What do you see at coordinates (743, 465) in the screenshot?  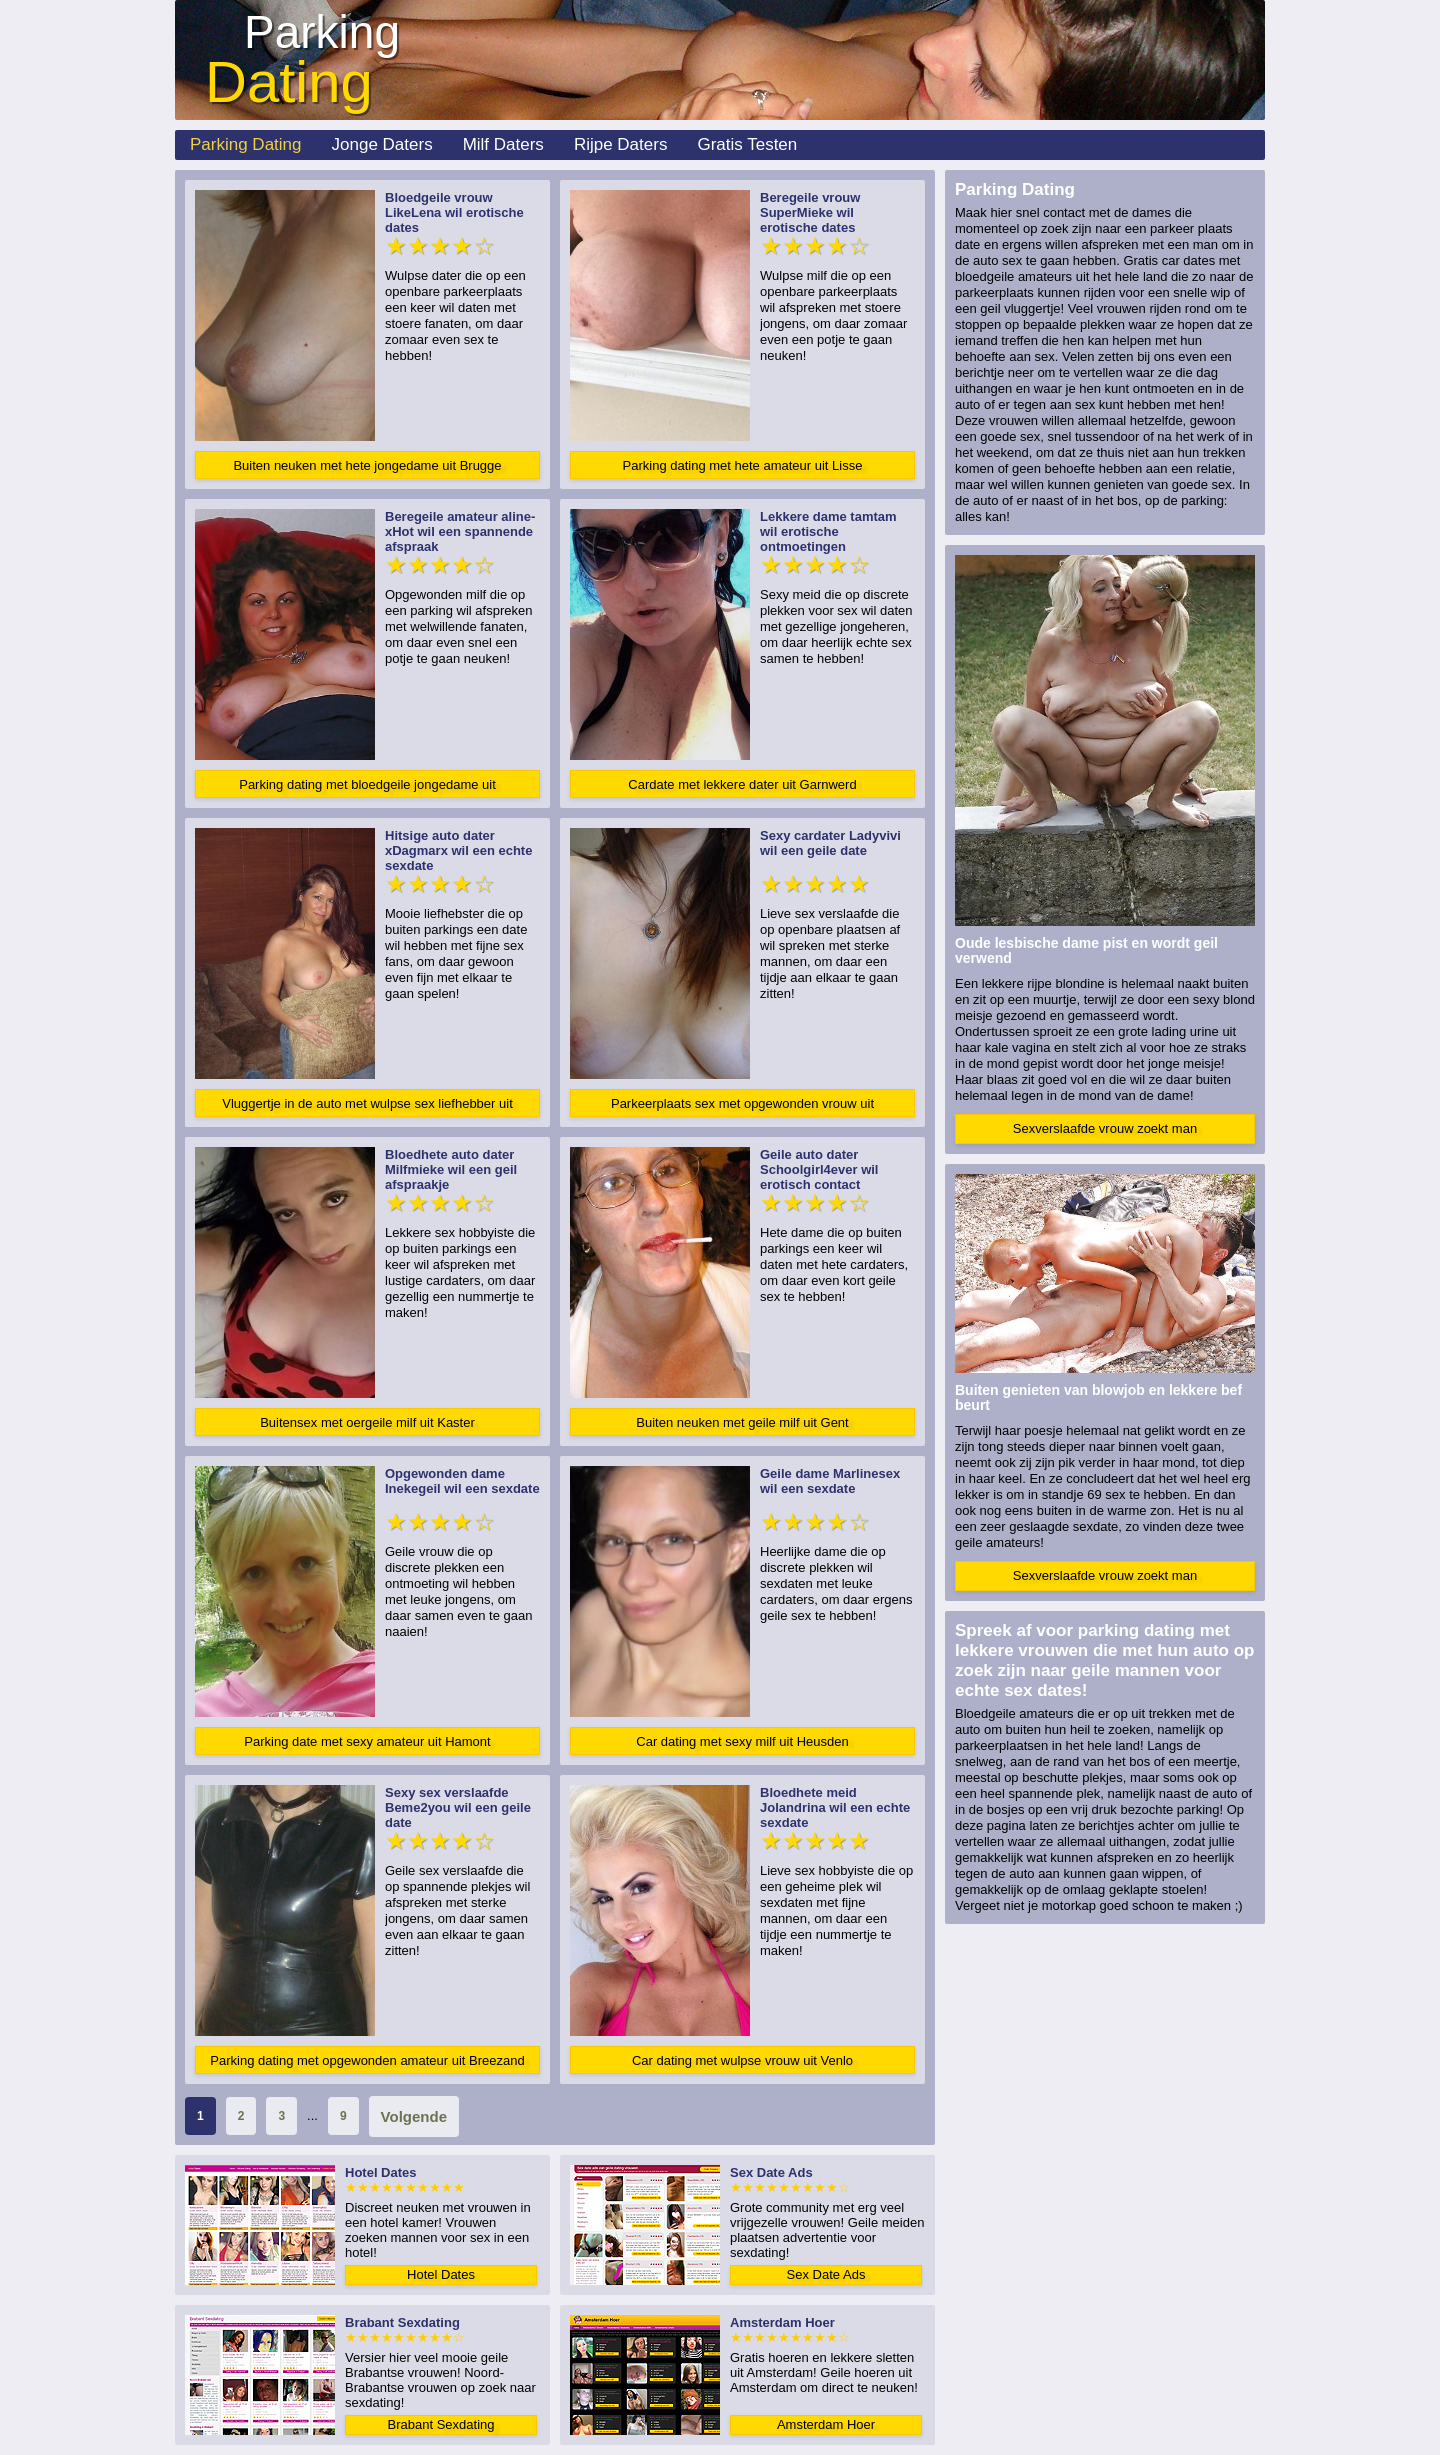 I see `Parking dating met hete amateur uit Lisse` at bounding box center [743, 465].